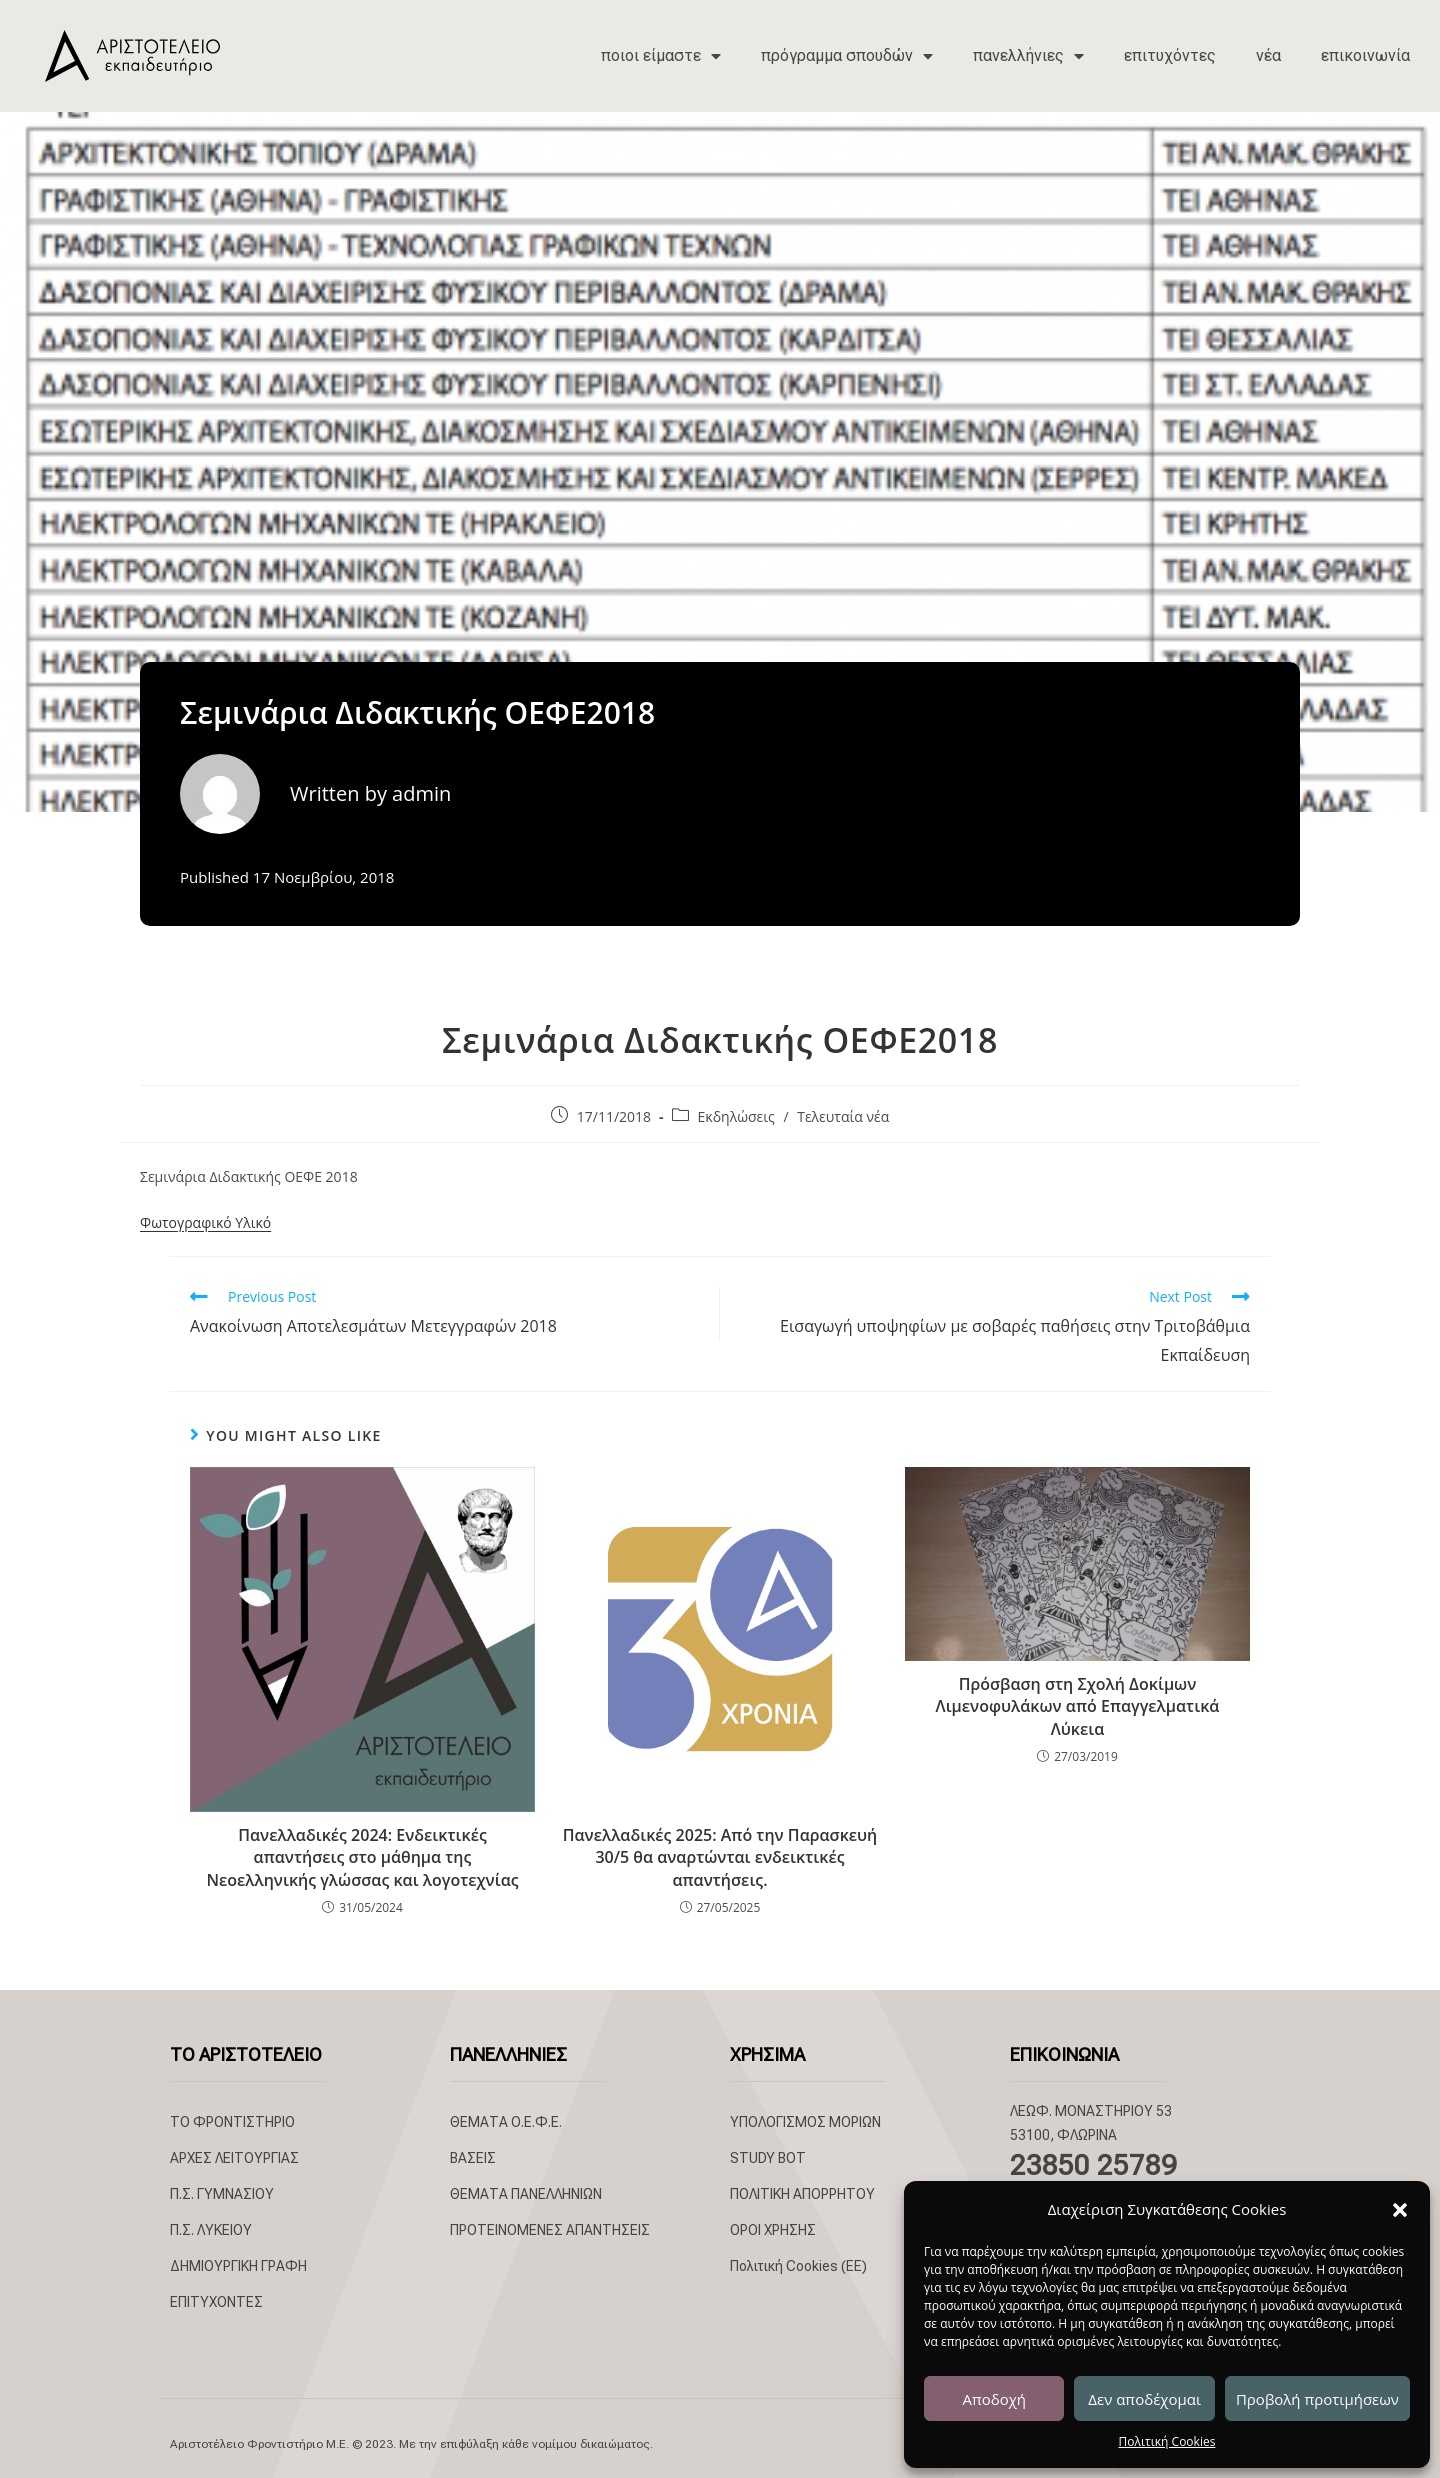  What do you see at coordinates (661, 56) in the screenshot?
I see `ποιοι είμαστε` at bounding box center [661, 56].